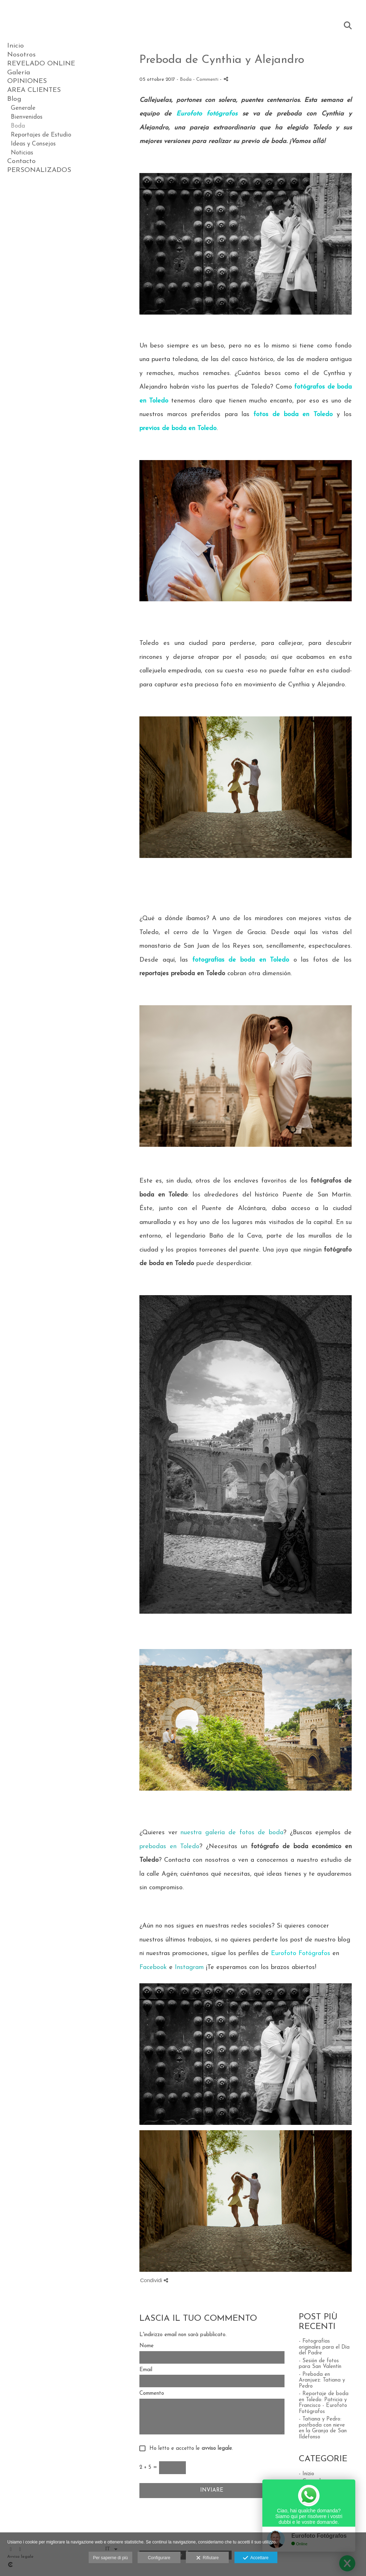 The width and height of the screenshot is (366, 2576). I want to click on Nome, so click(146, 2346).